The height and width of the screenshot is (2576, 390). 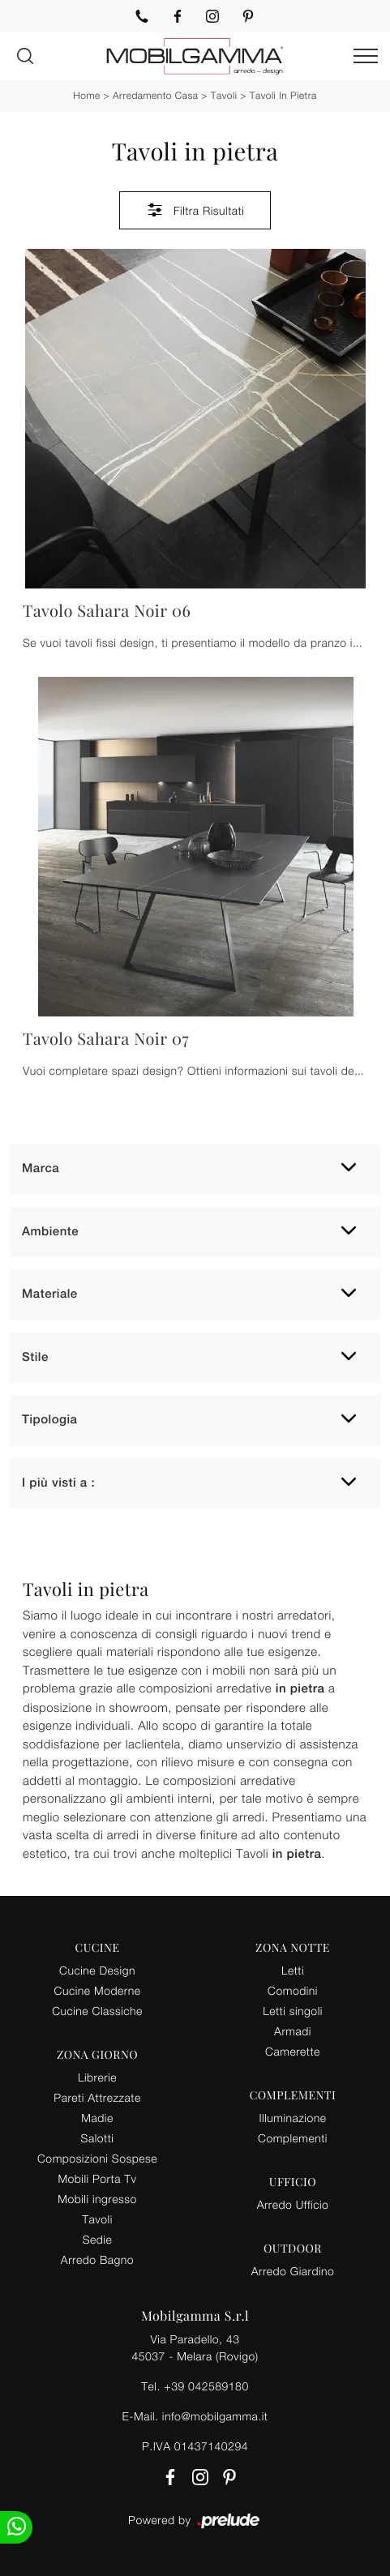 I want to click on Salotti, so click(x=97, y=2138).